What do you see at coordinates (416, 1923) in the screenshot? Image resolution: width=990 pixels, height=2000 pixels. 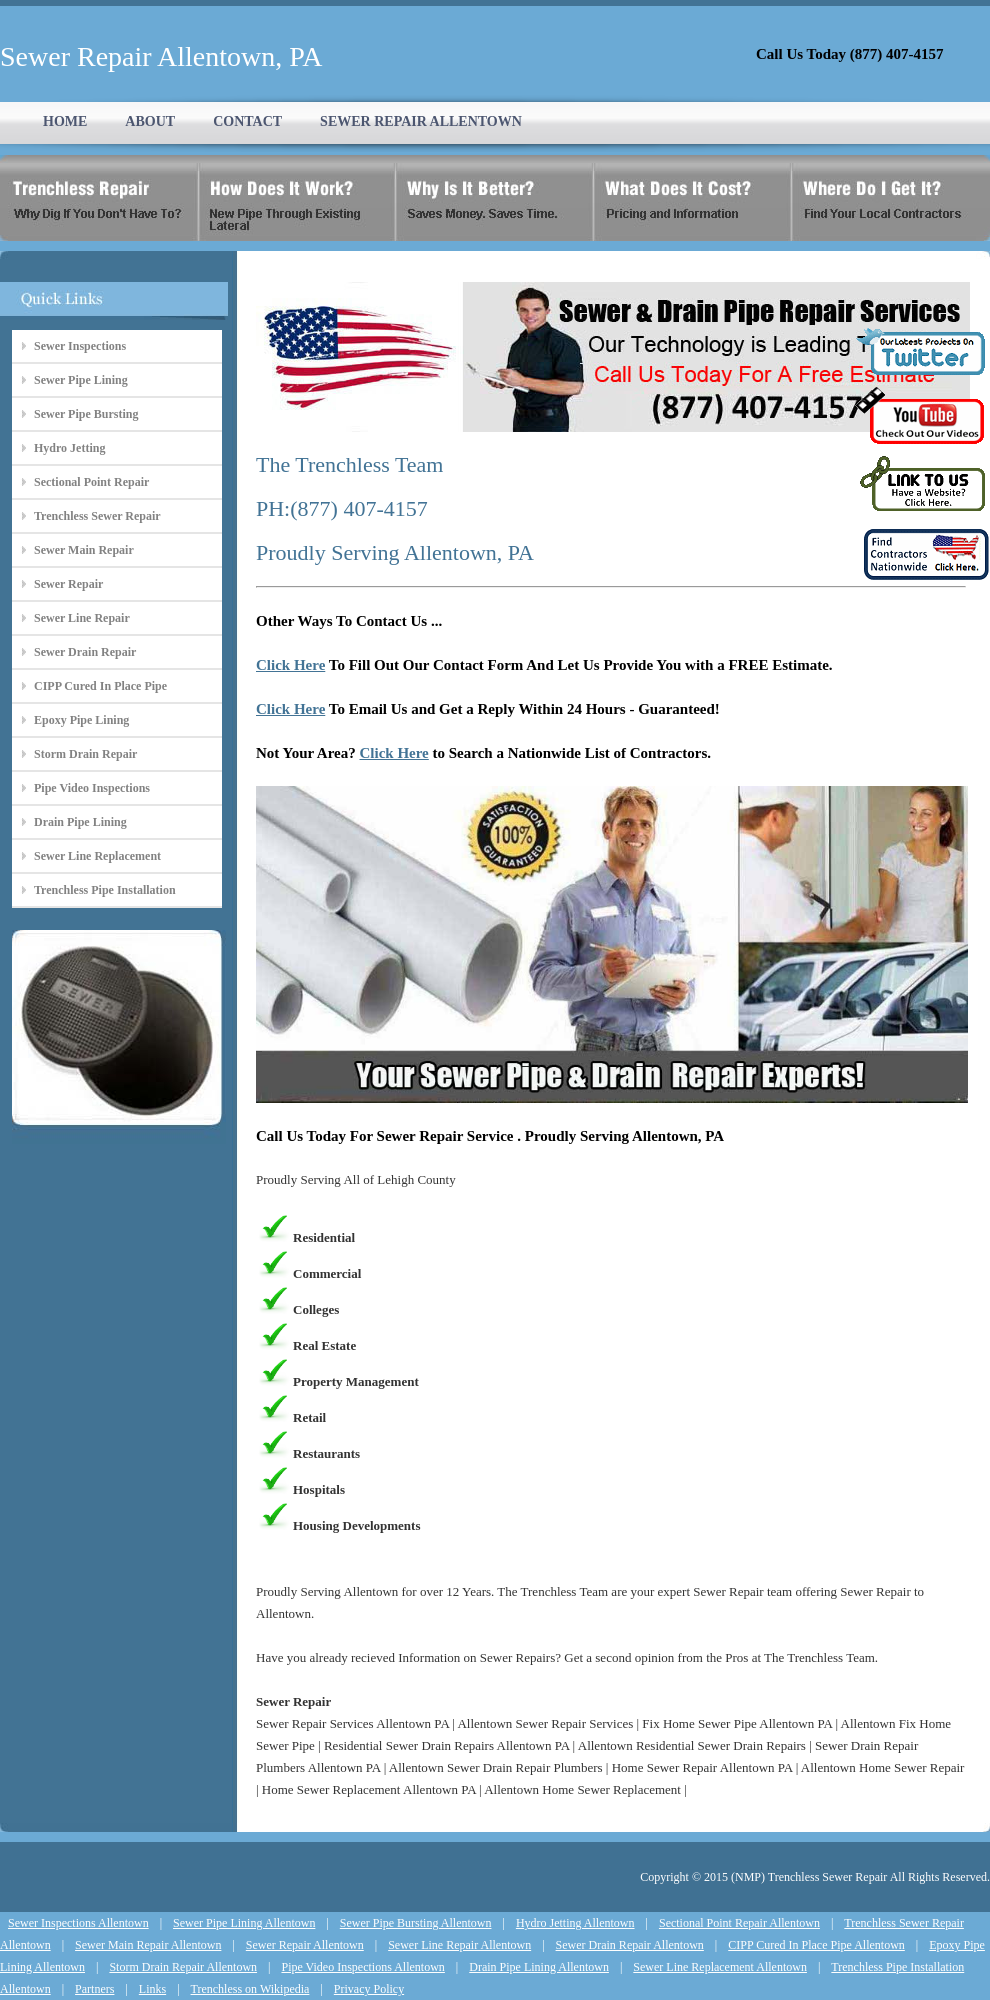 I see `Sewer Pipe Bursting Allentown` at bounding box center [416, 1923].